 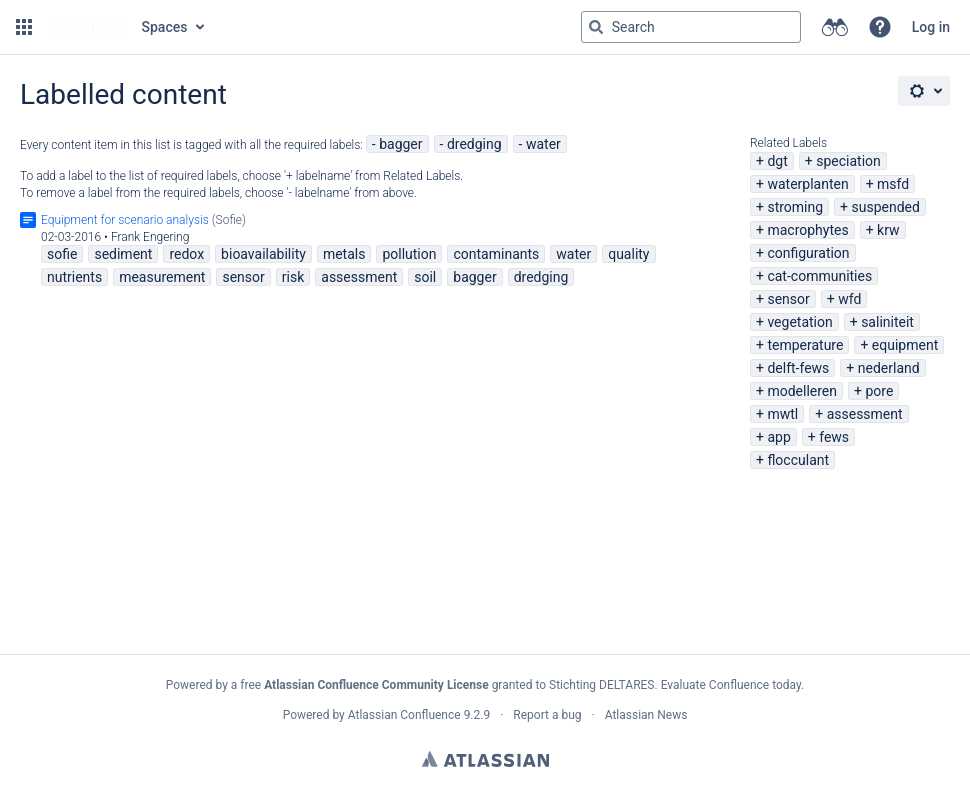 I want to click on msfd, so click(x=893, y=184).